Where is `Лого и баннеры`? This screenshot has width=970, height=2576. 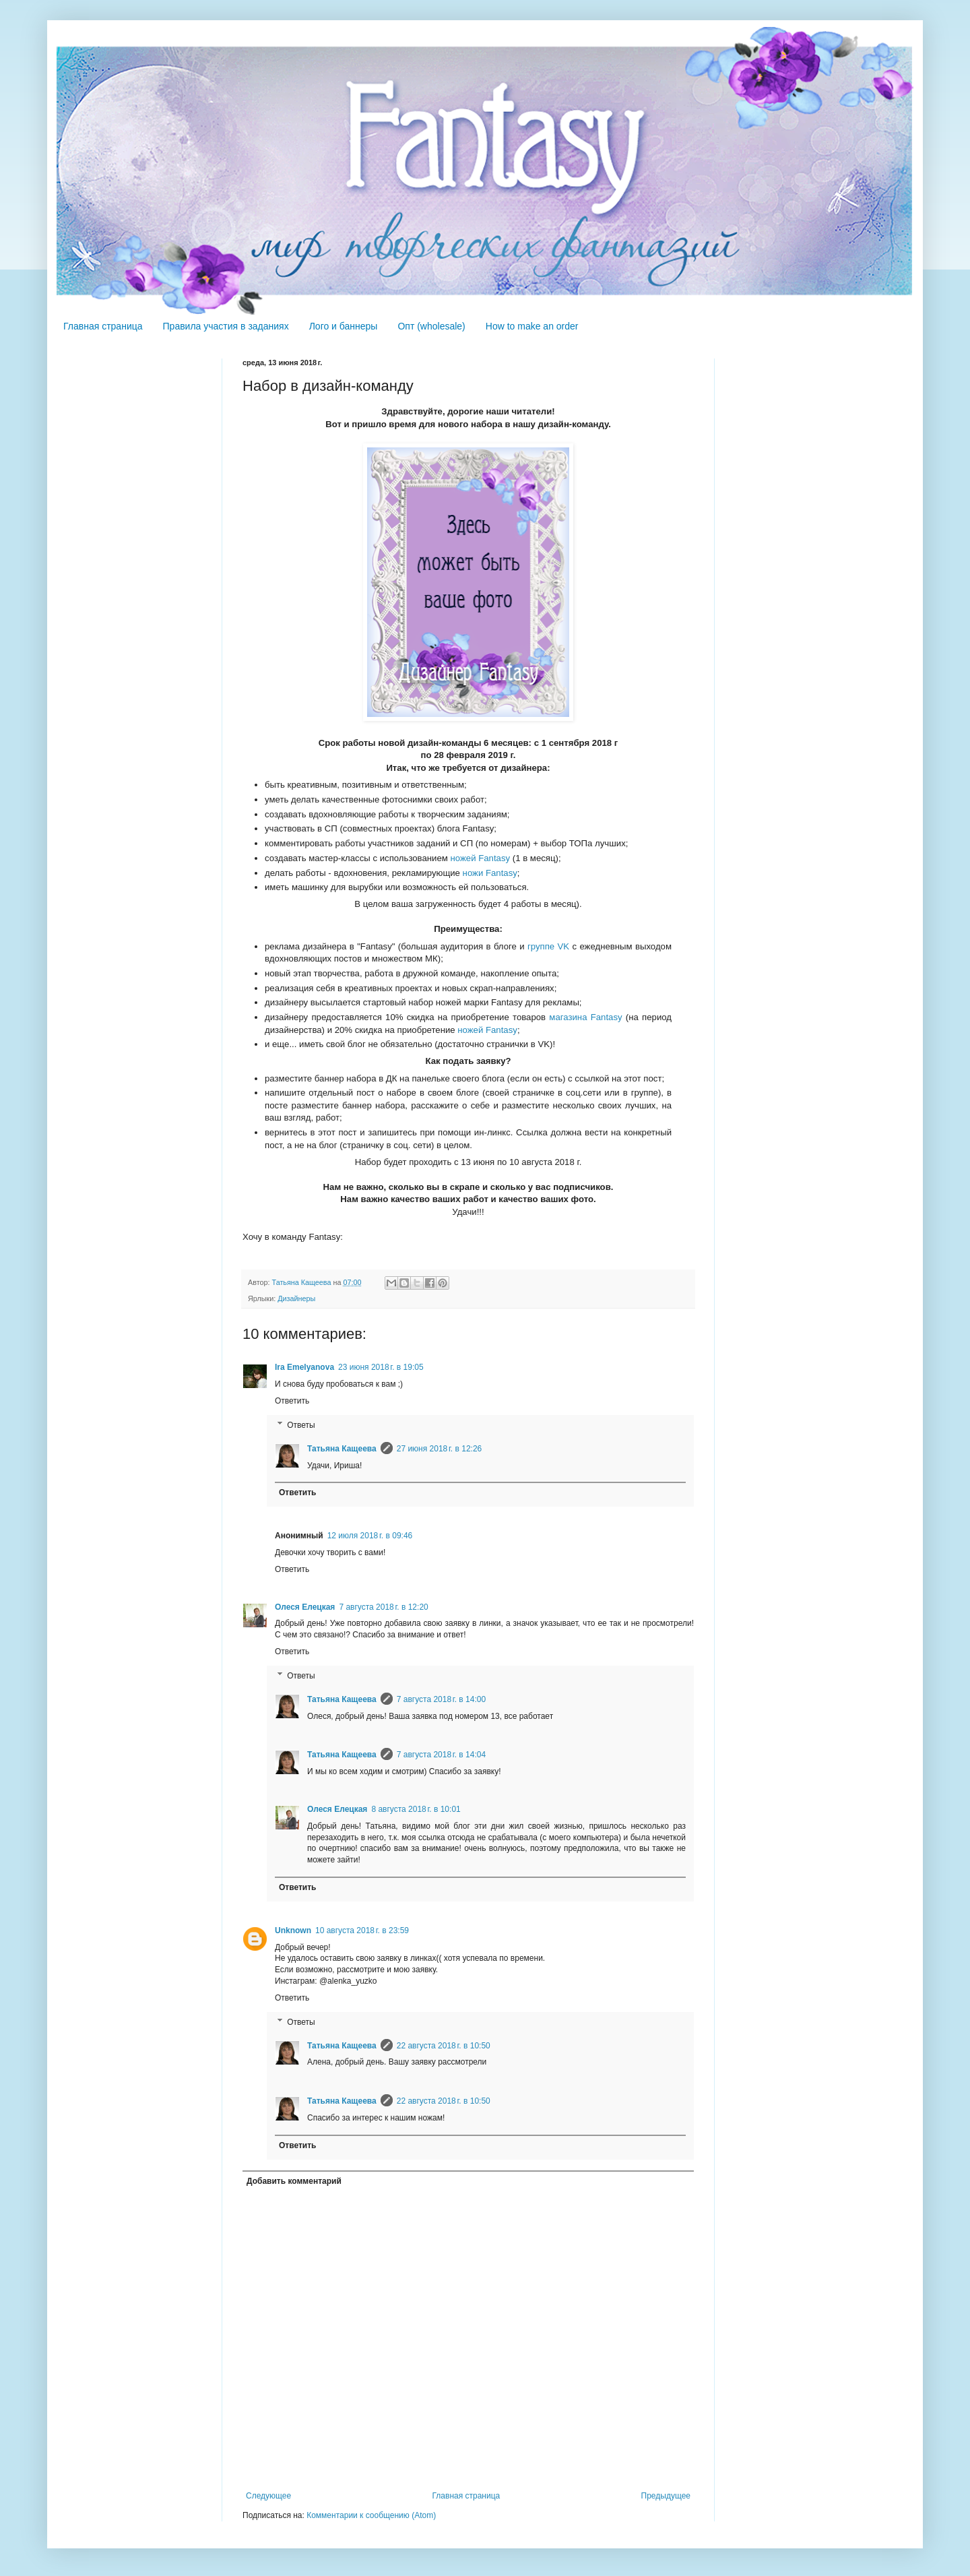
Лого и баннеры is located at coordinates (343, 326).